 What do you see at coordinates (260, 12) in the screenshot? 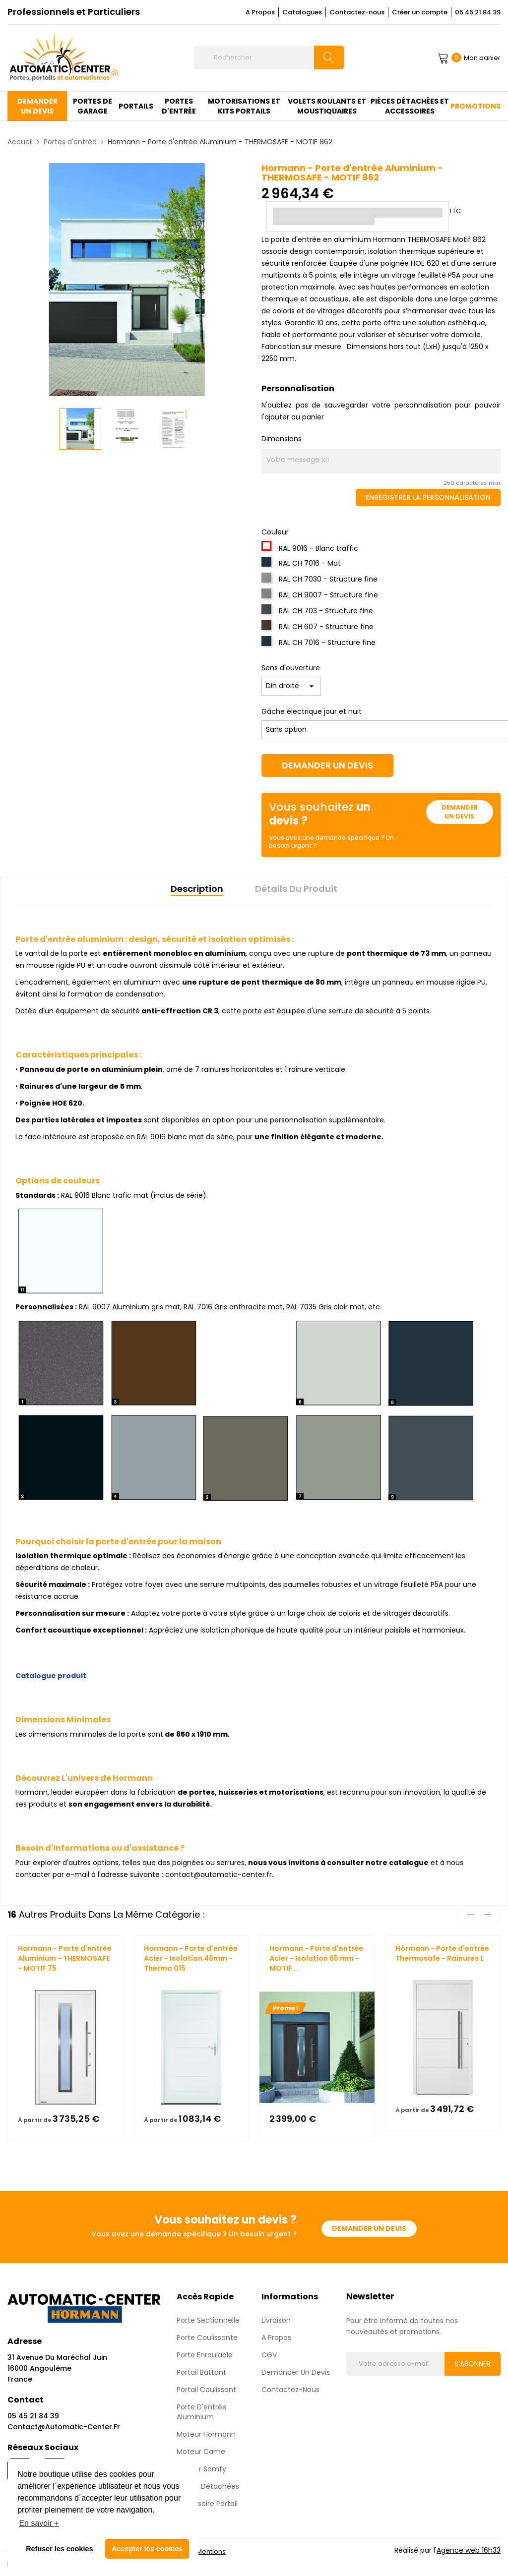
I see `A Propos` at bounding box center [260, 12].